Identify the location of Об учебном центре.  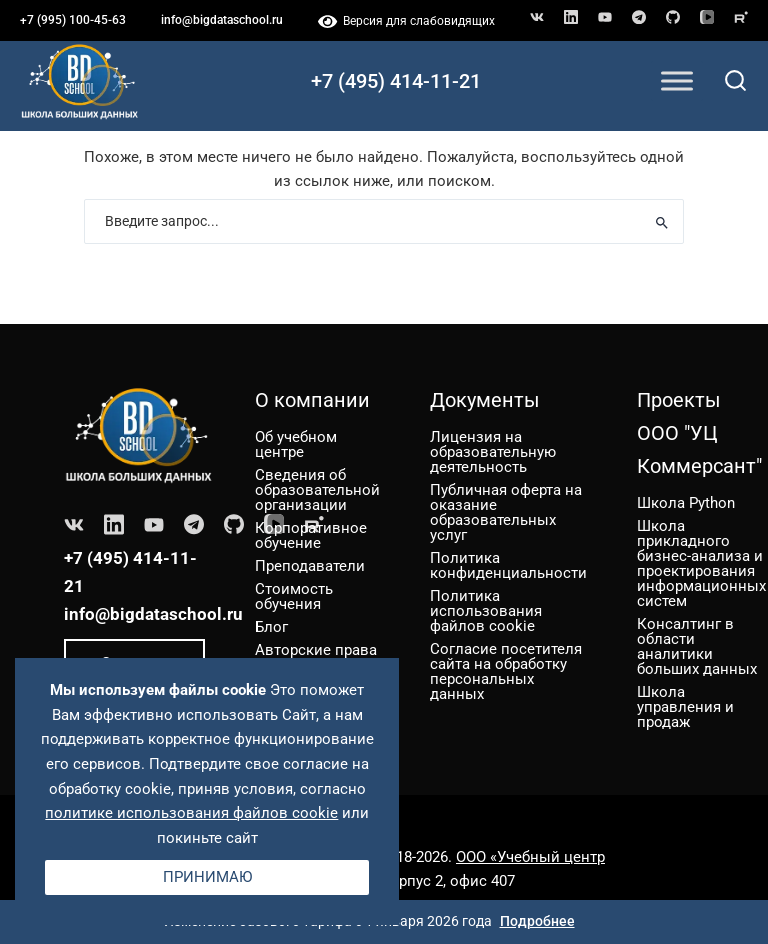
(296, 444).